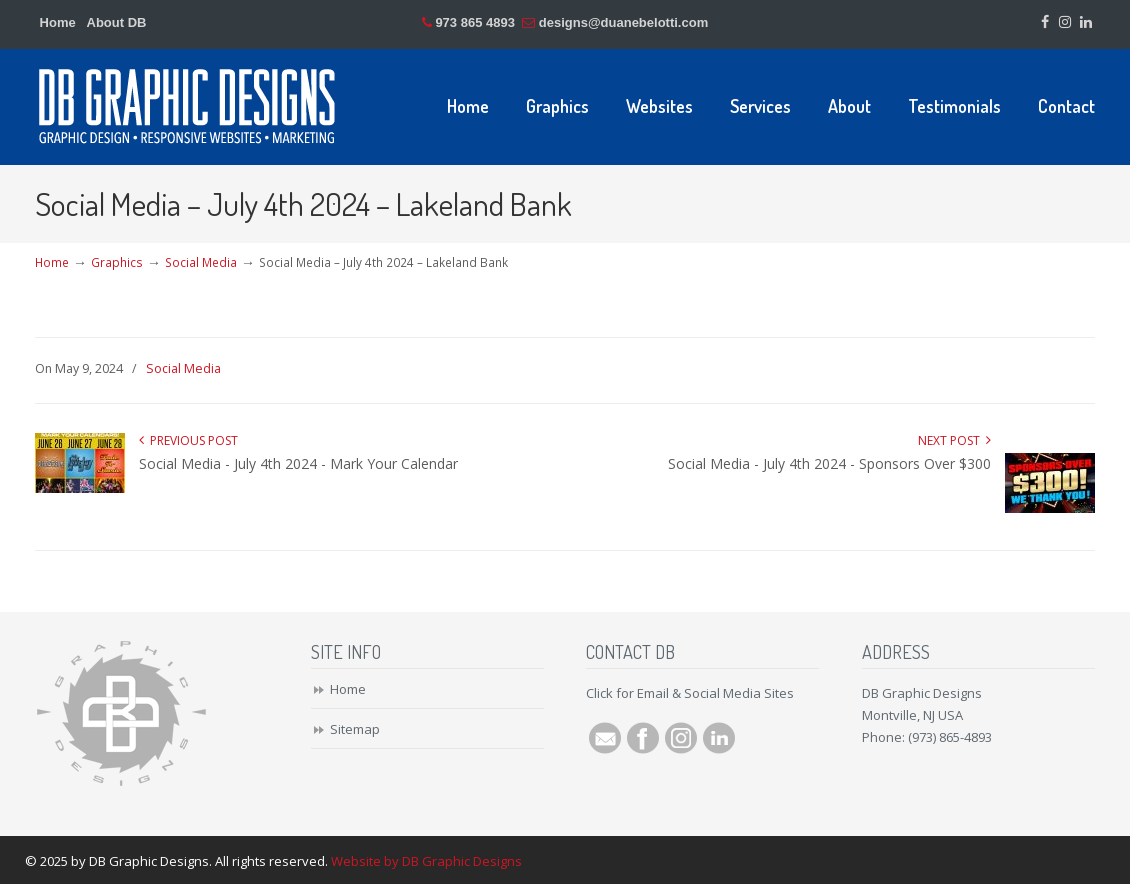  What do you see at coordinates (426, 861) in the screenshot?
I see `Website by DB Graphic Designs` at bounding box center [426, 861].